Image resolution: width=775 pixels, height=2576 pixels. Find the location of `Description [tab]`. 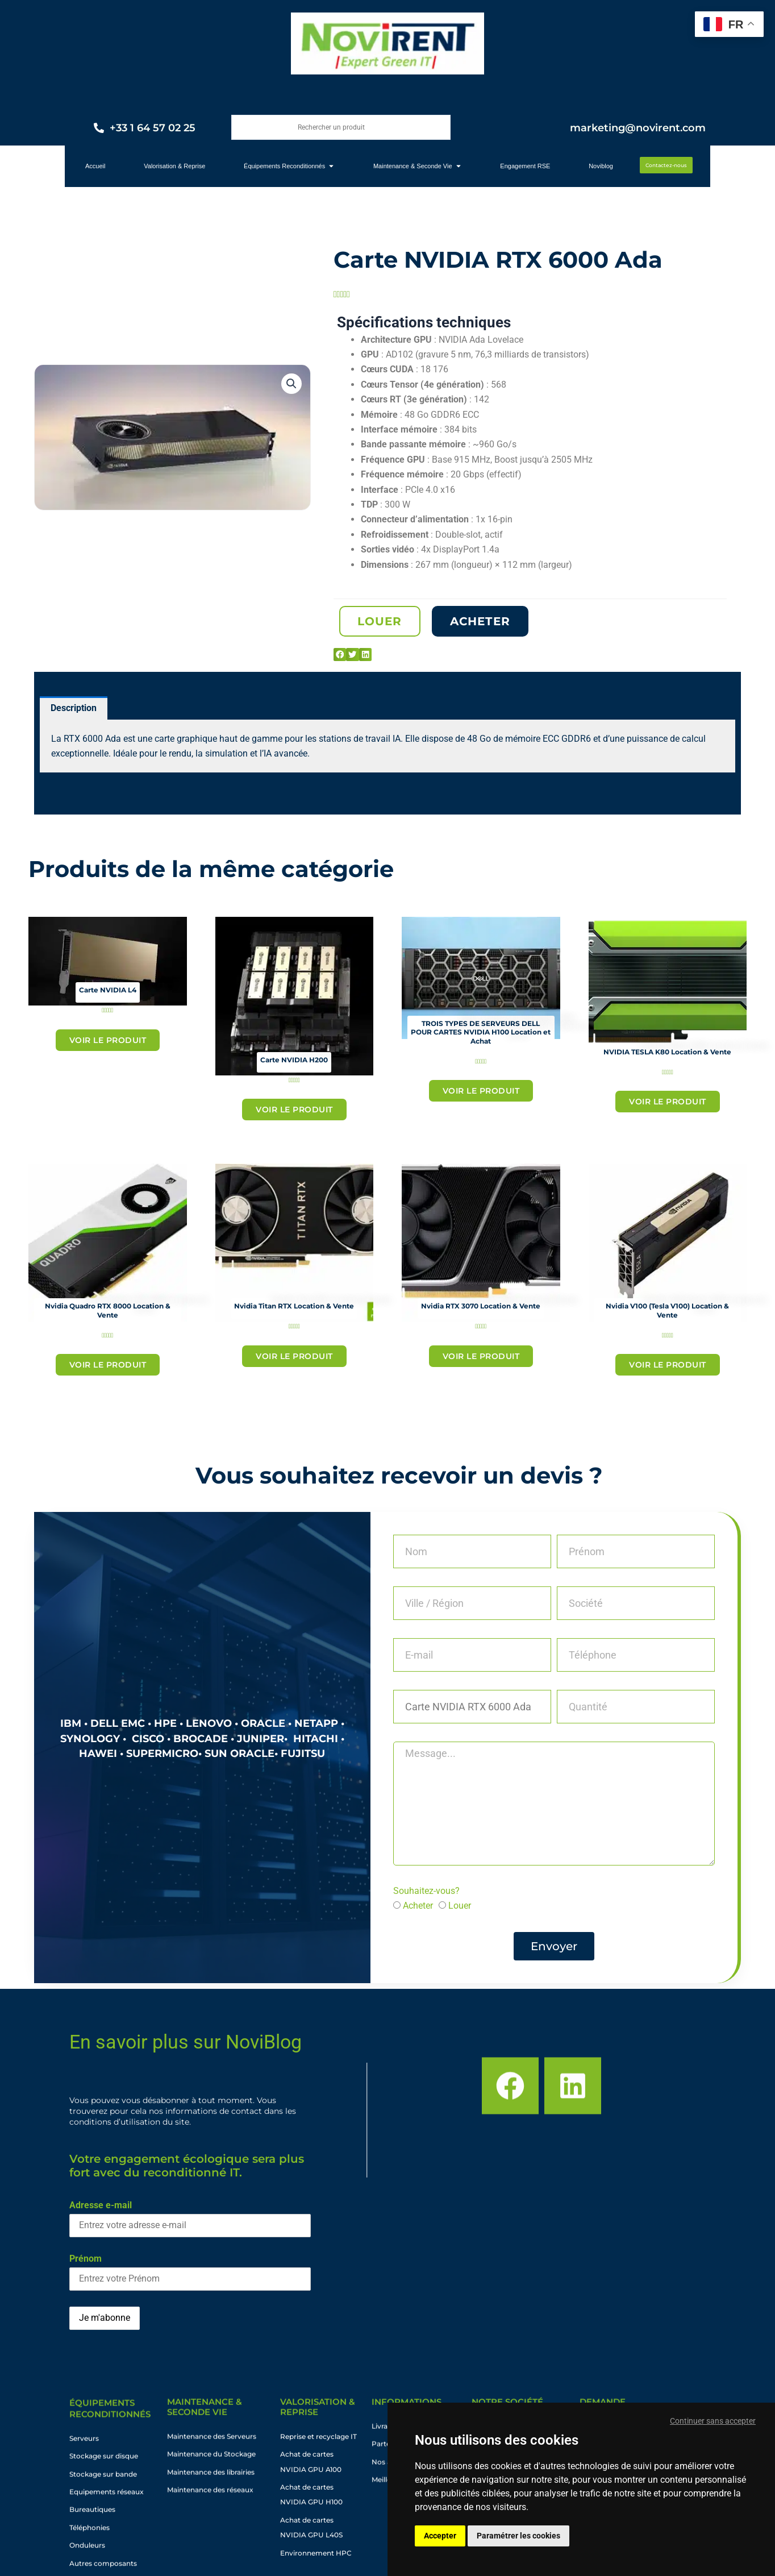

Description [tab] is located at coordinates (74, 708).